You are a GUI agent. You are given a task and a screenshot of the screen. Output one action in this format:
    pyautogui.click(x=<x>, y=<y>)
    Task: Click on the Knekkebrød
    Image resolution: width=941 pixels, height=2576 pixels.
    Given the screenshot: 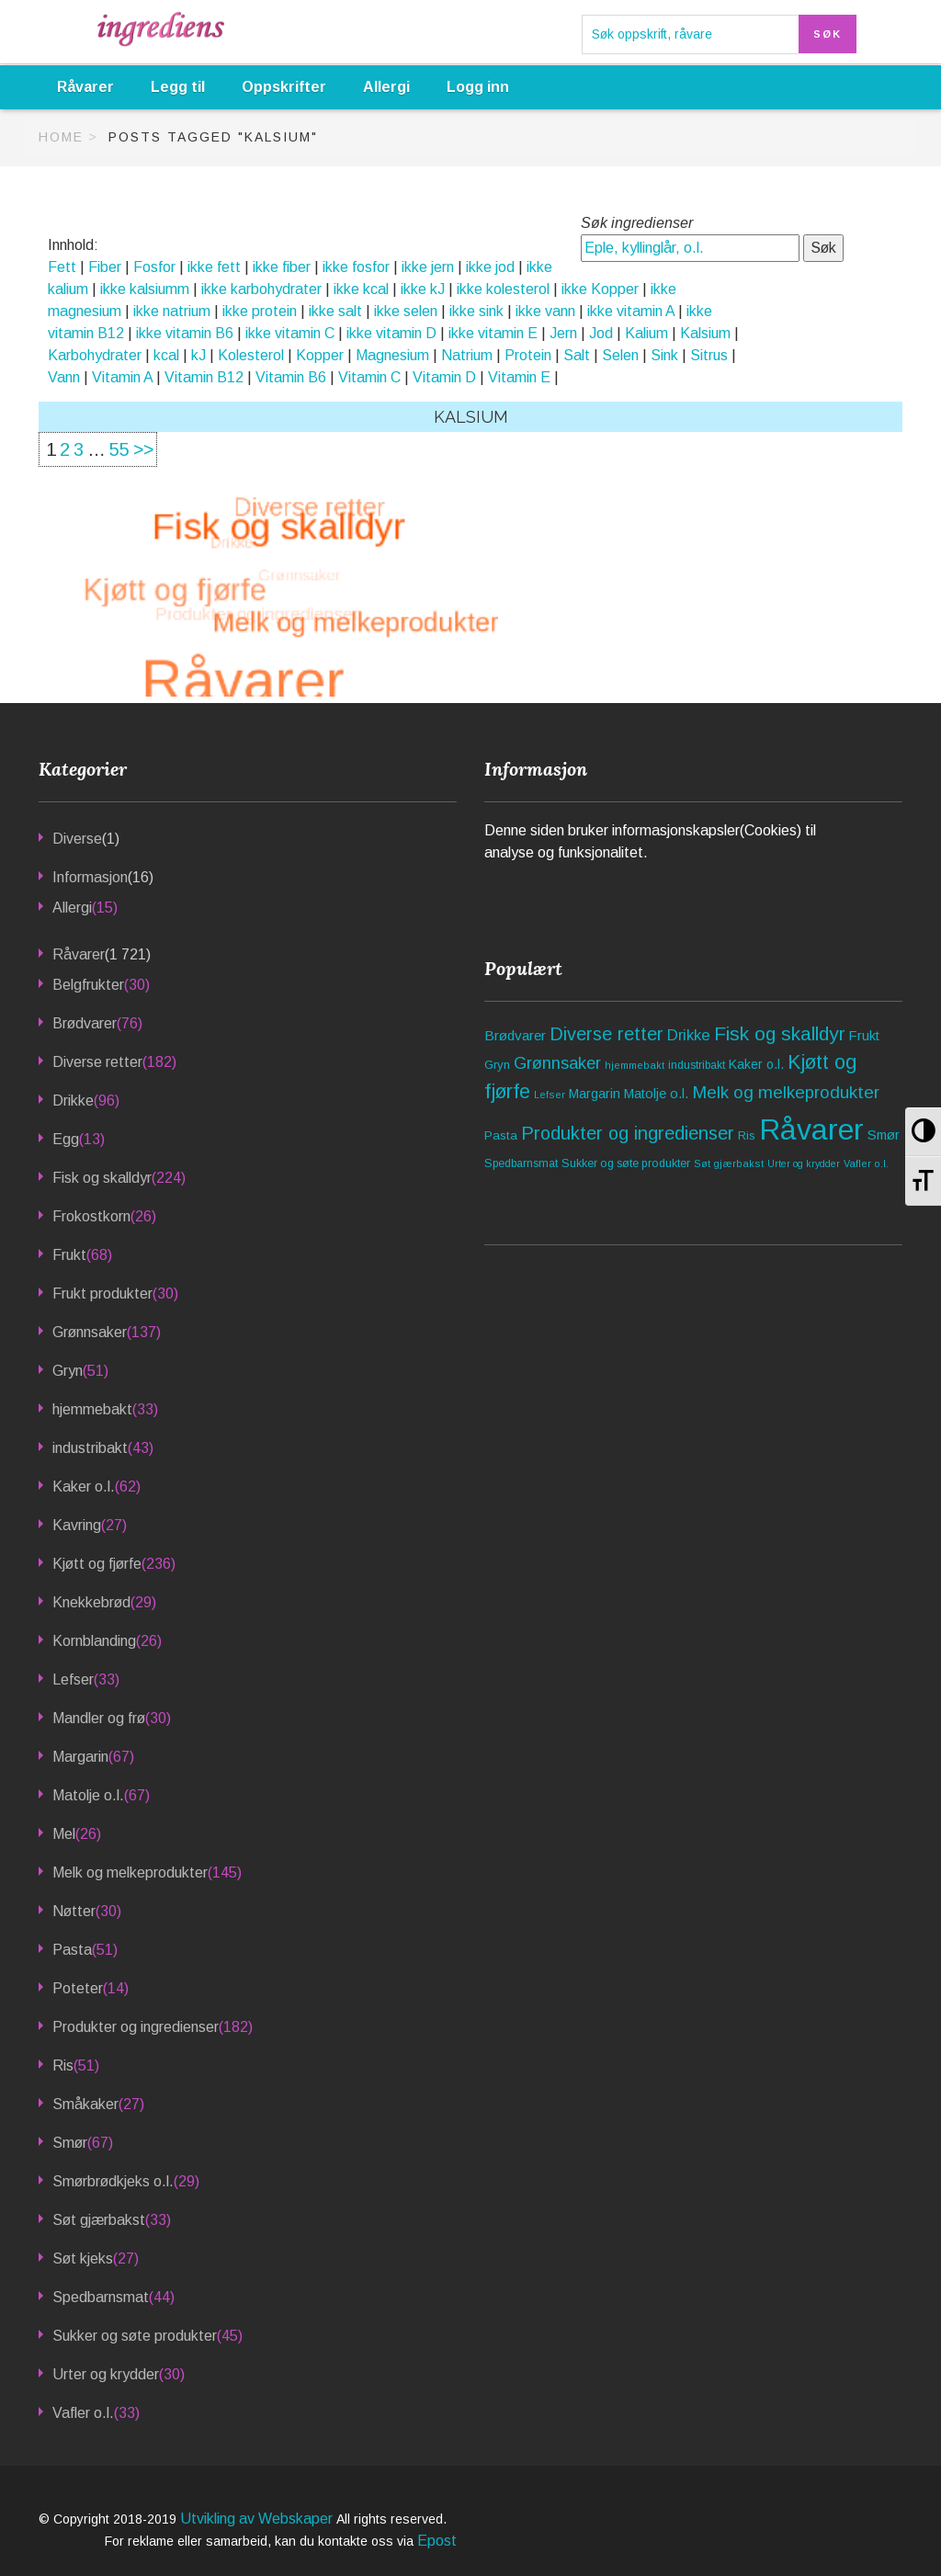 What is the action you would take?
    pyautogui.click(x=91, y=1602)
    